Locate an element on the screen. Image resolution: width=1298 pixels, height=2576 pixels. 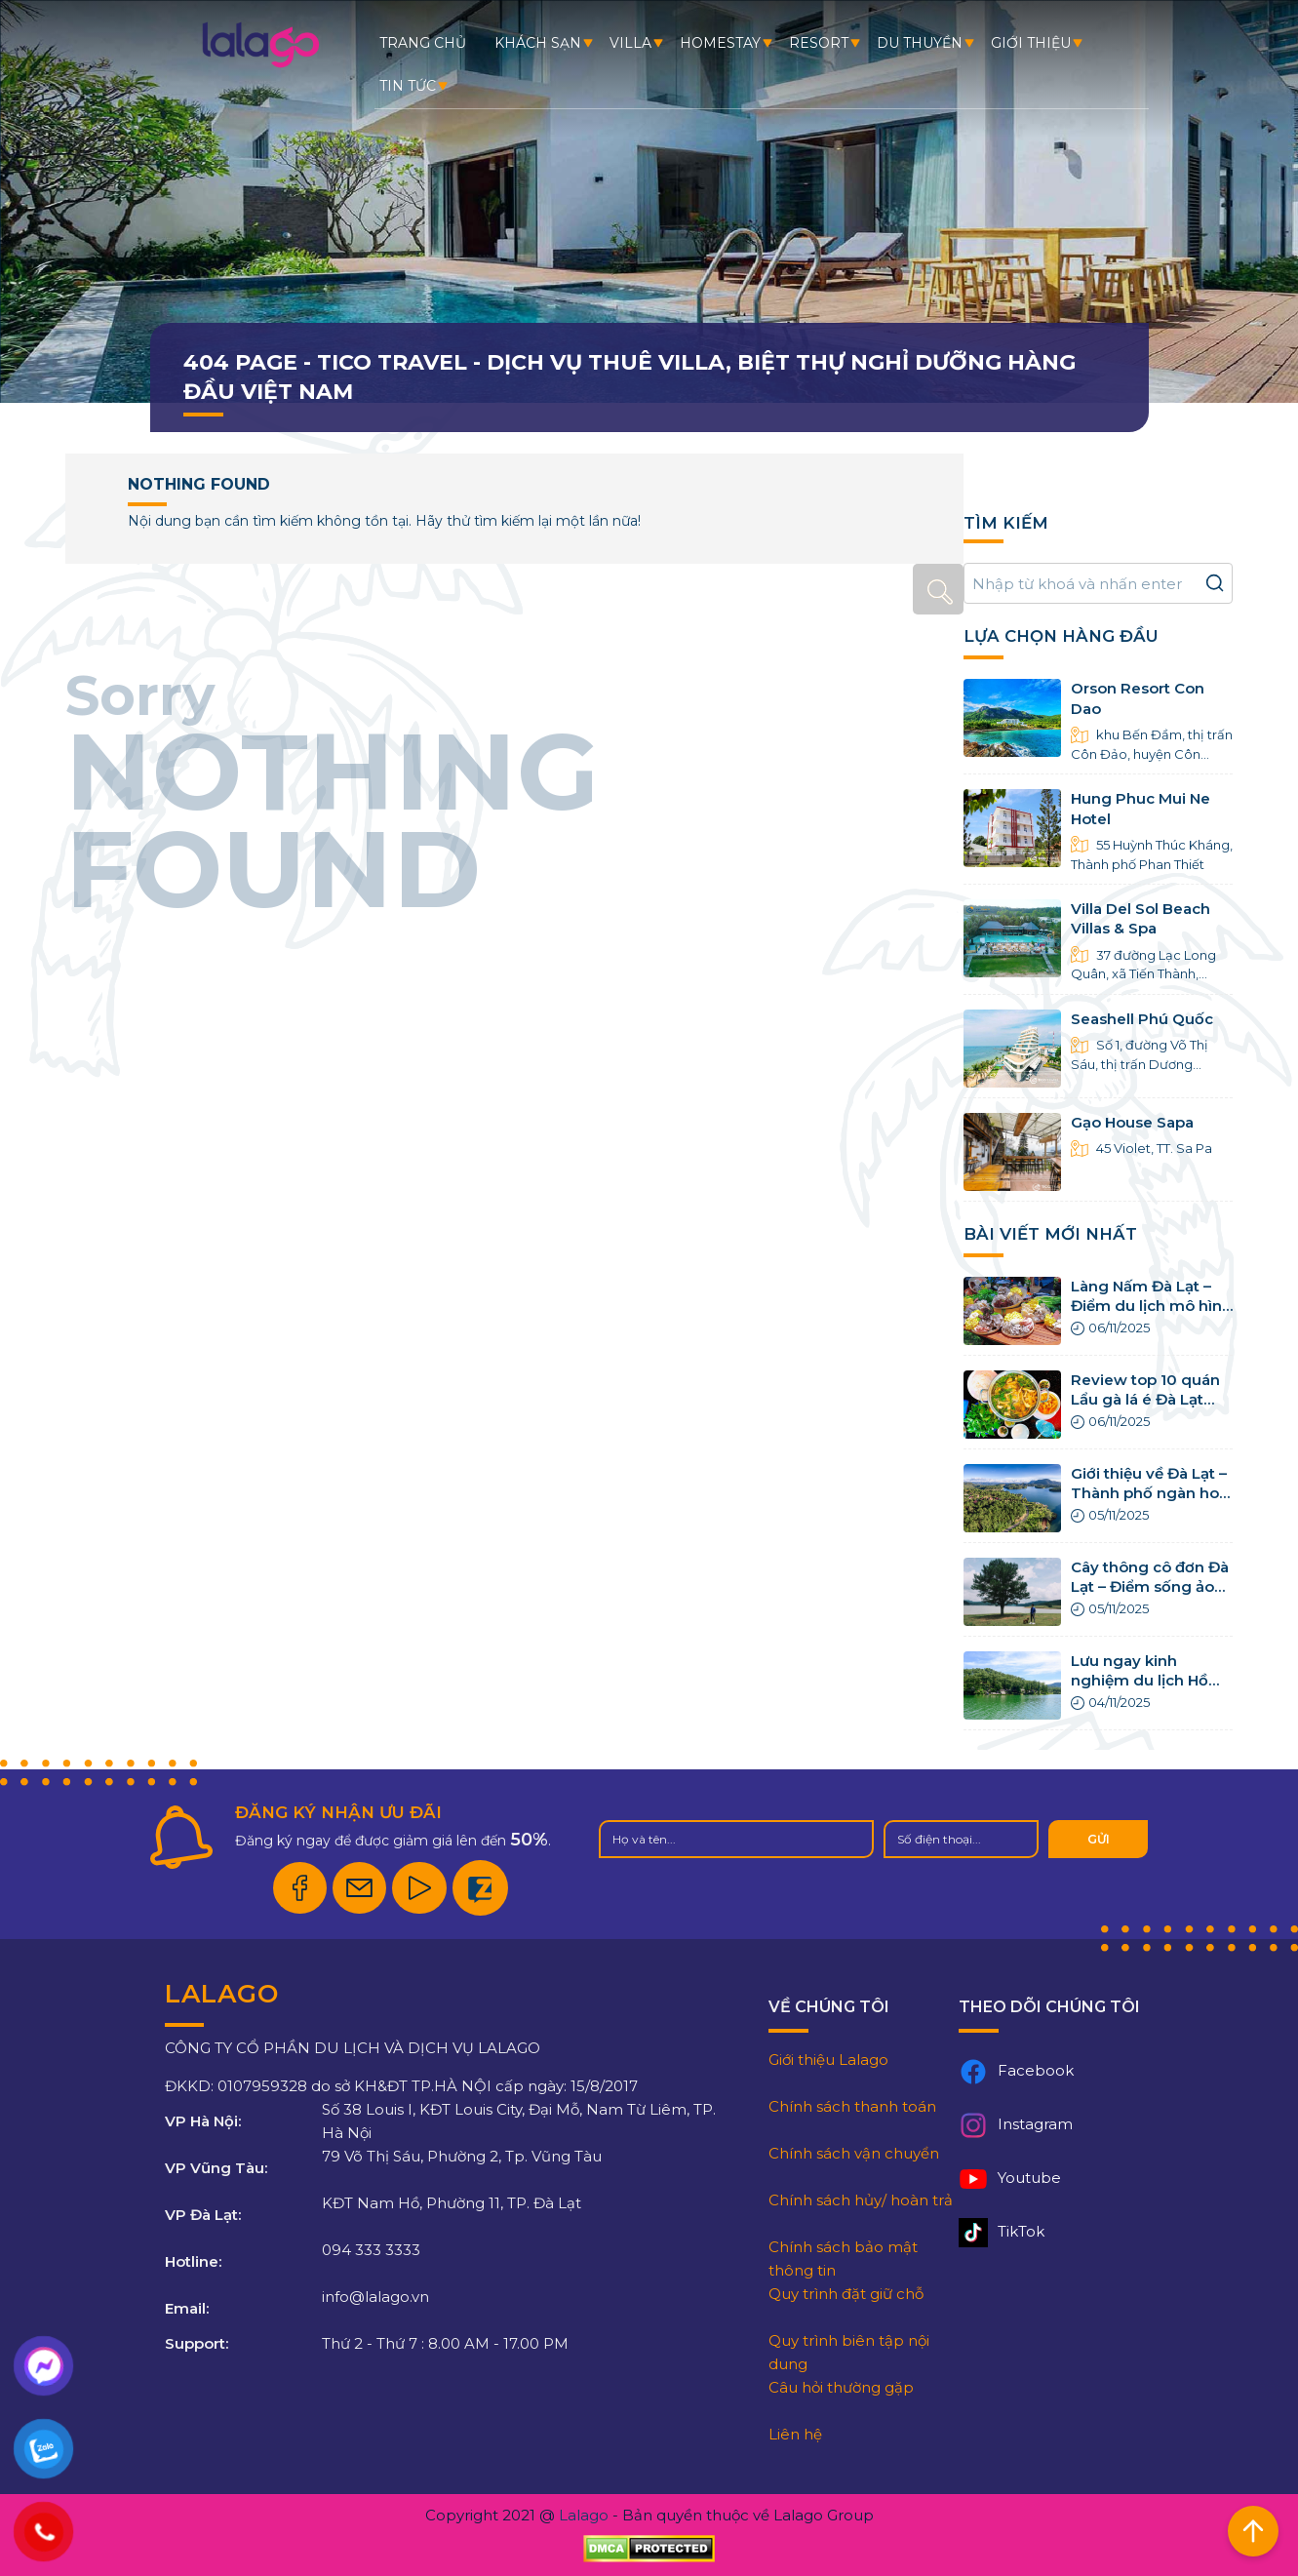
Resort is located at coordinates (818, 43).